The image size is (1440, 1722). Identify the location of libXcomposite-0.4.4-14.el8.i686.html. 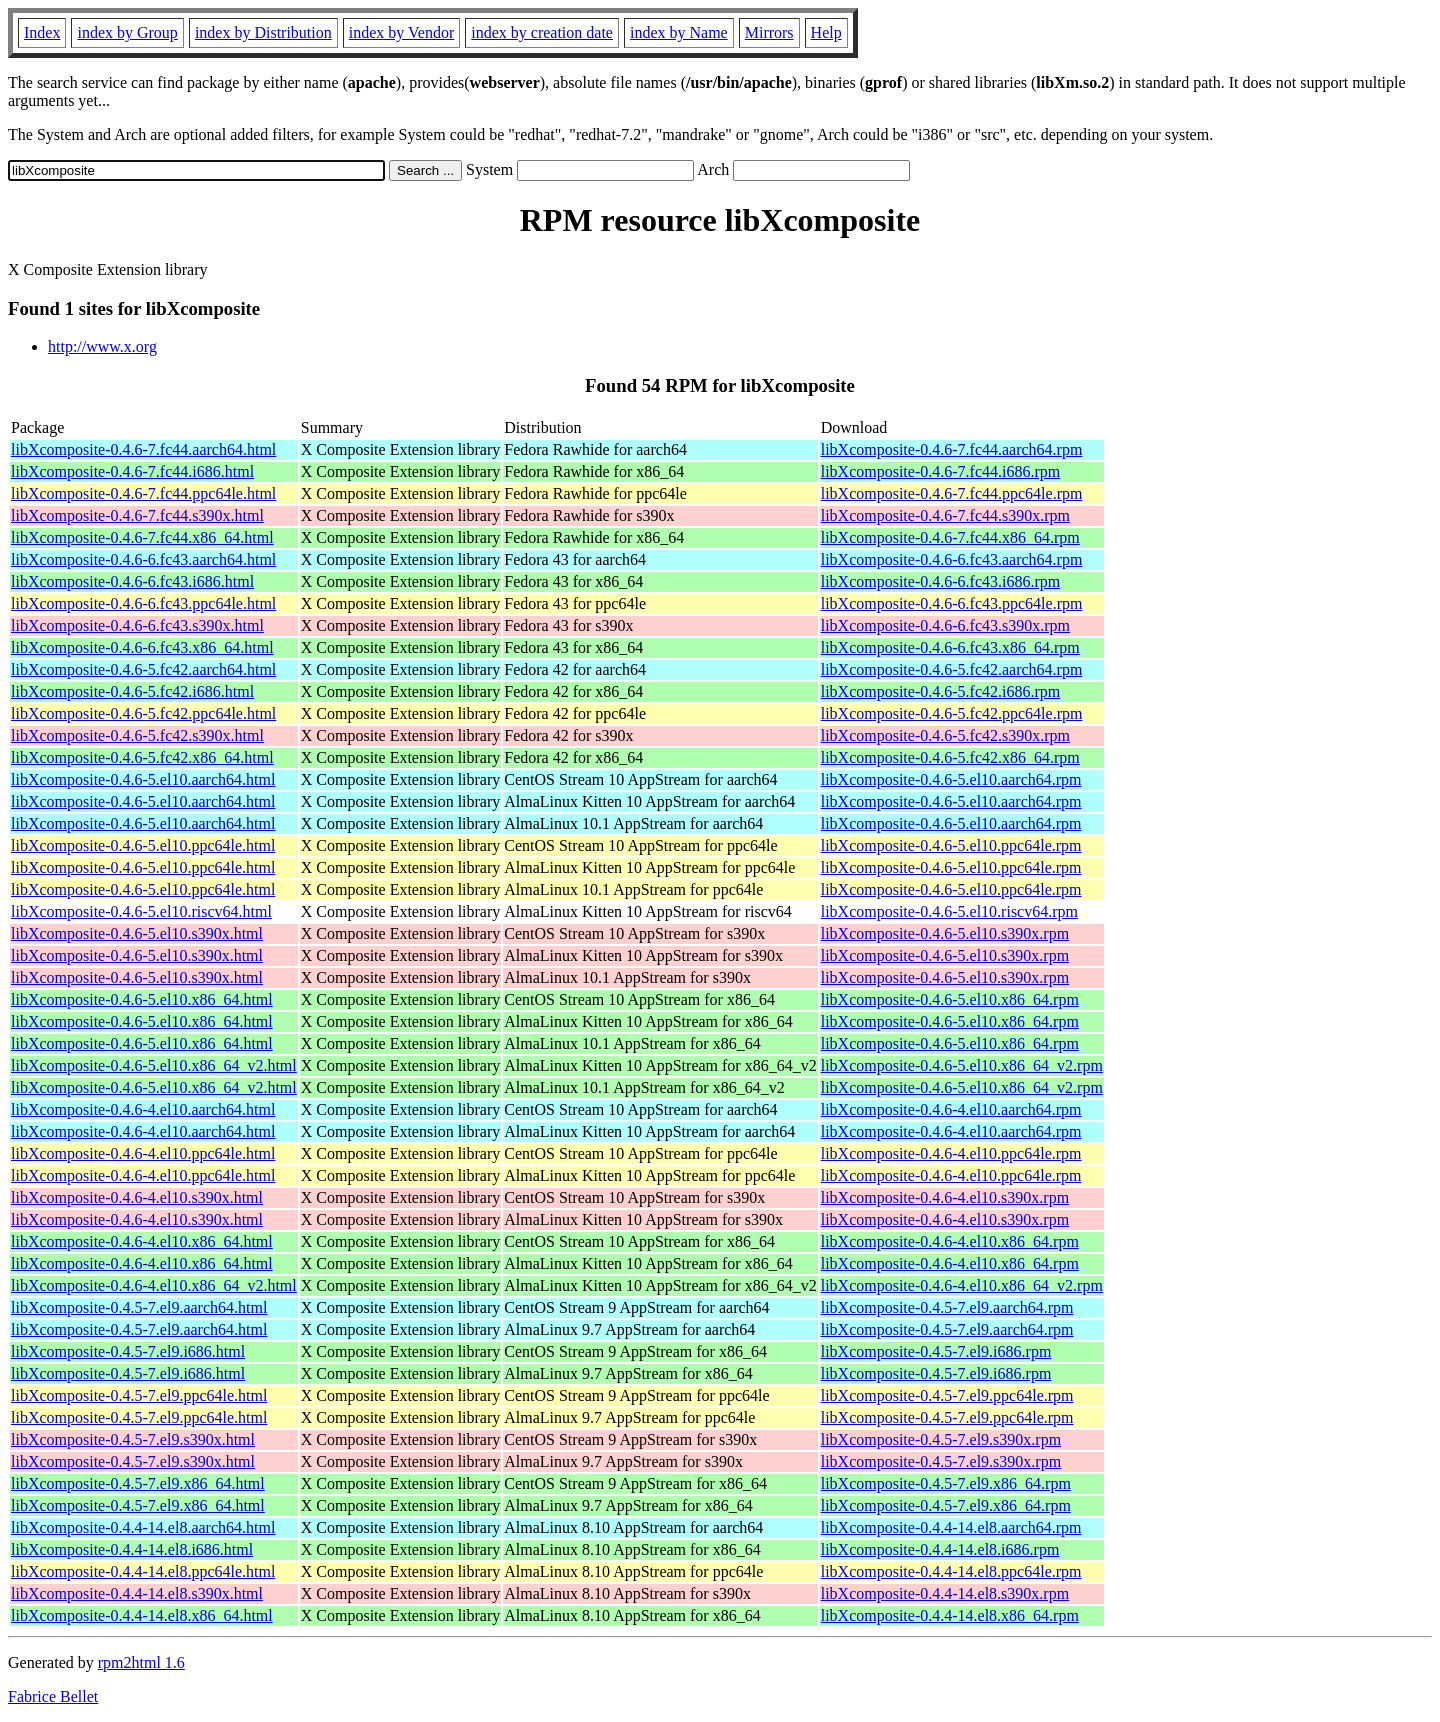
(132, 1549).